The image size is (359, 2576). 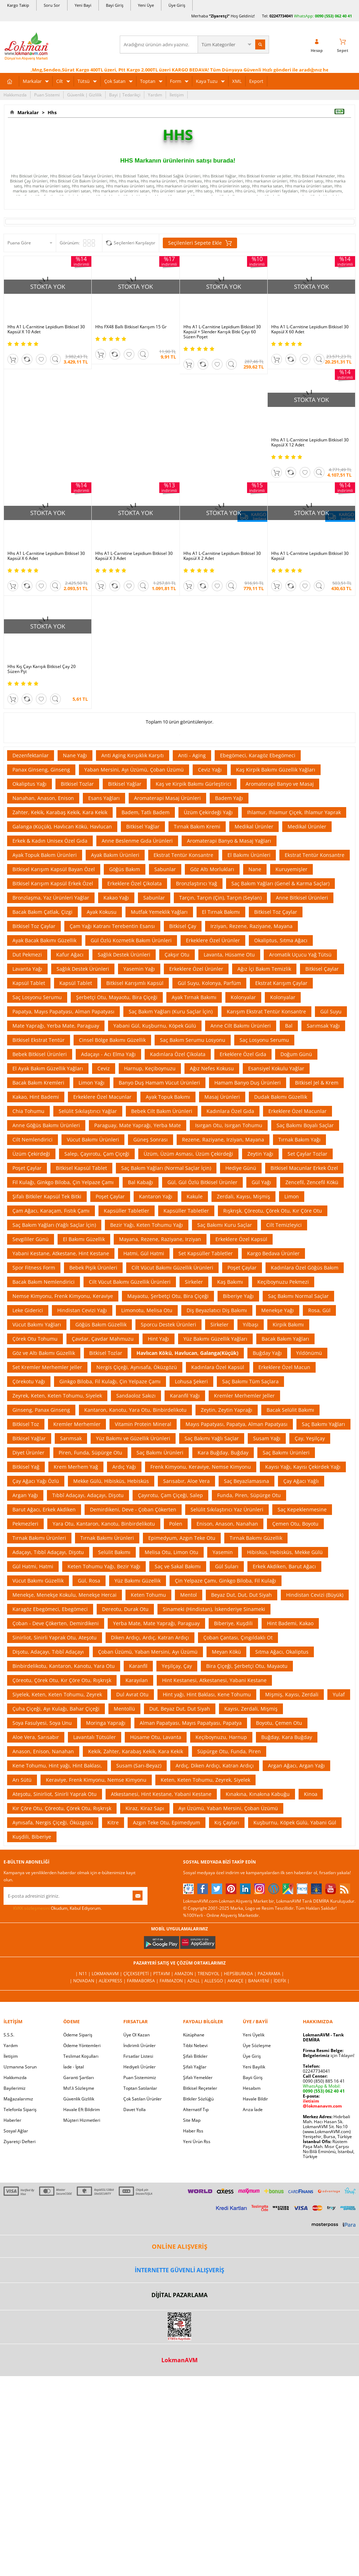 What do you see at coordinates (226, 1822) in the screenshot?
I see `Kış Çayları` at bounding box center [226, 1822].